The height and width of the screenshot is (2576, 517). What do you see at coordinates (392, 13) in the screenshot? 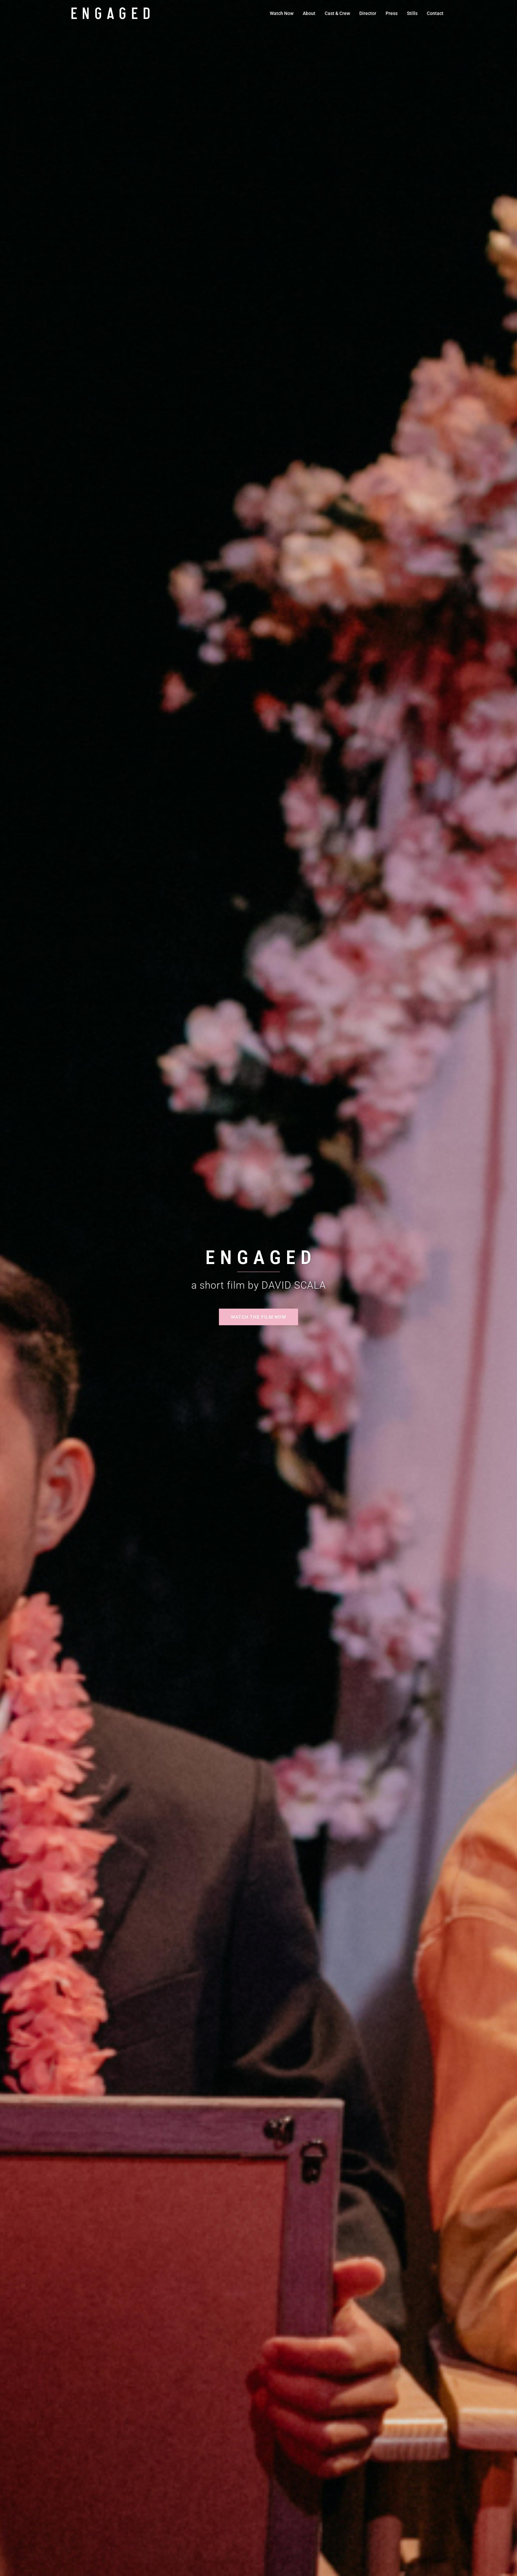
I see `Press` at bounding box center [392, 13].